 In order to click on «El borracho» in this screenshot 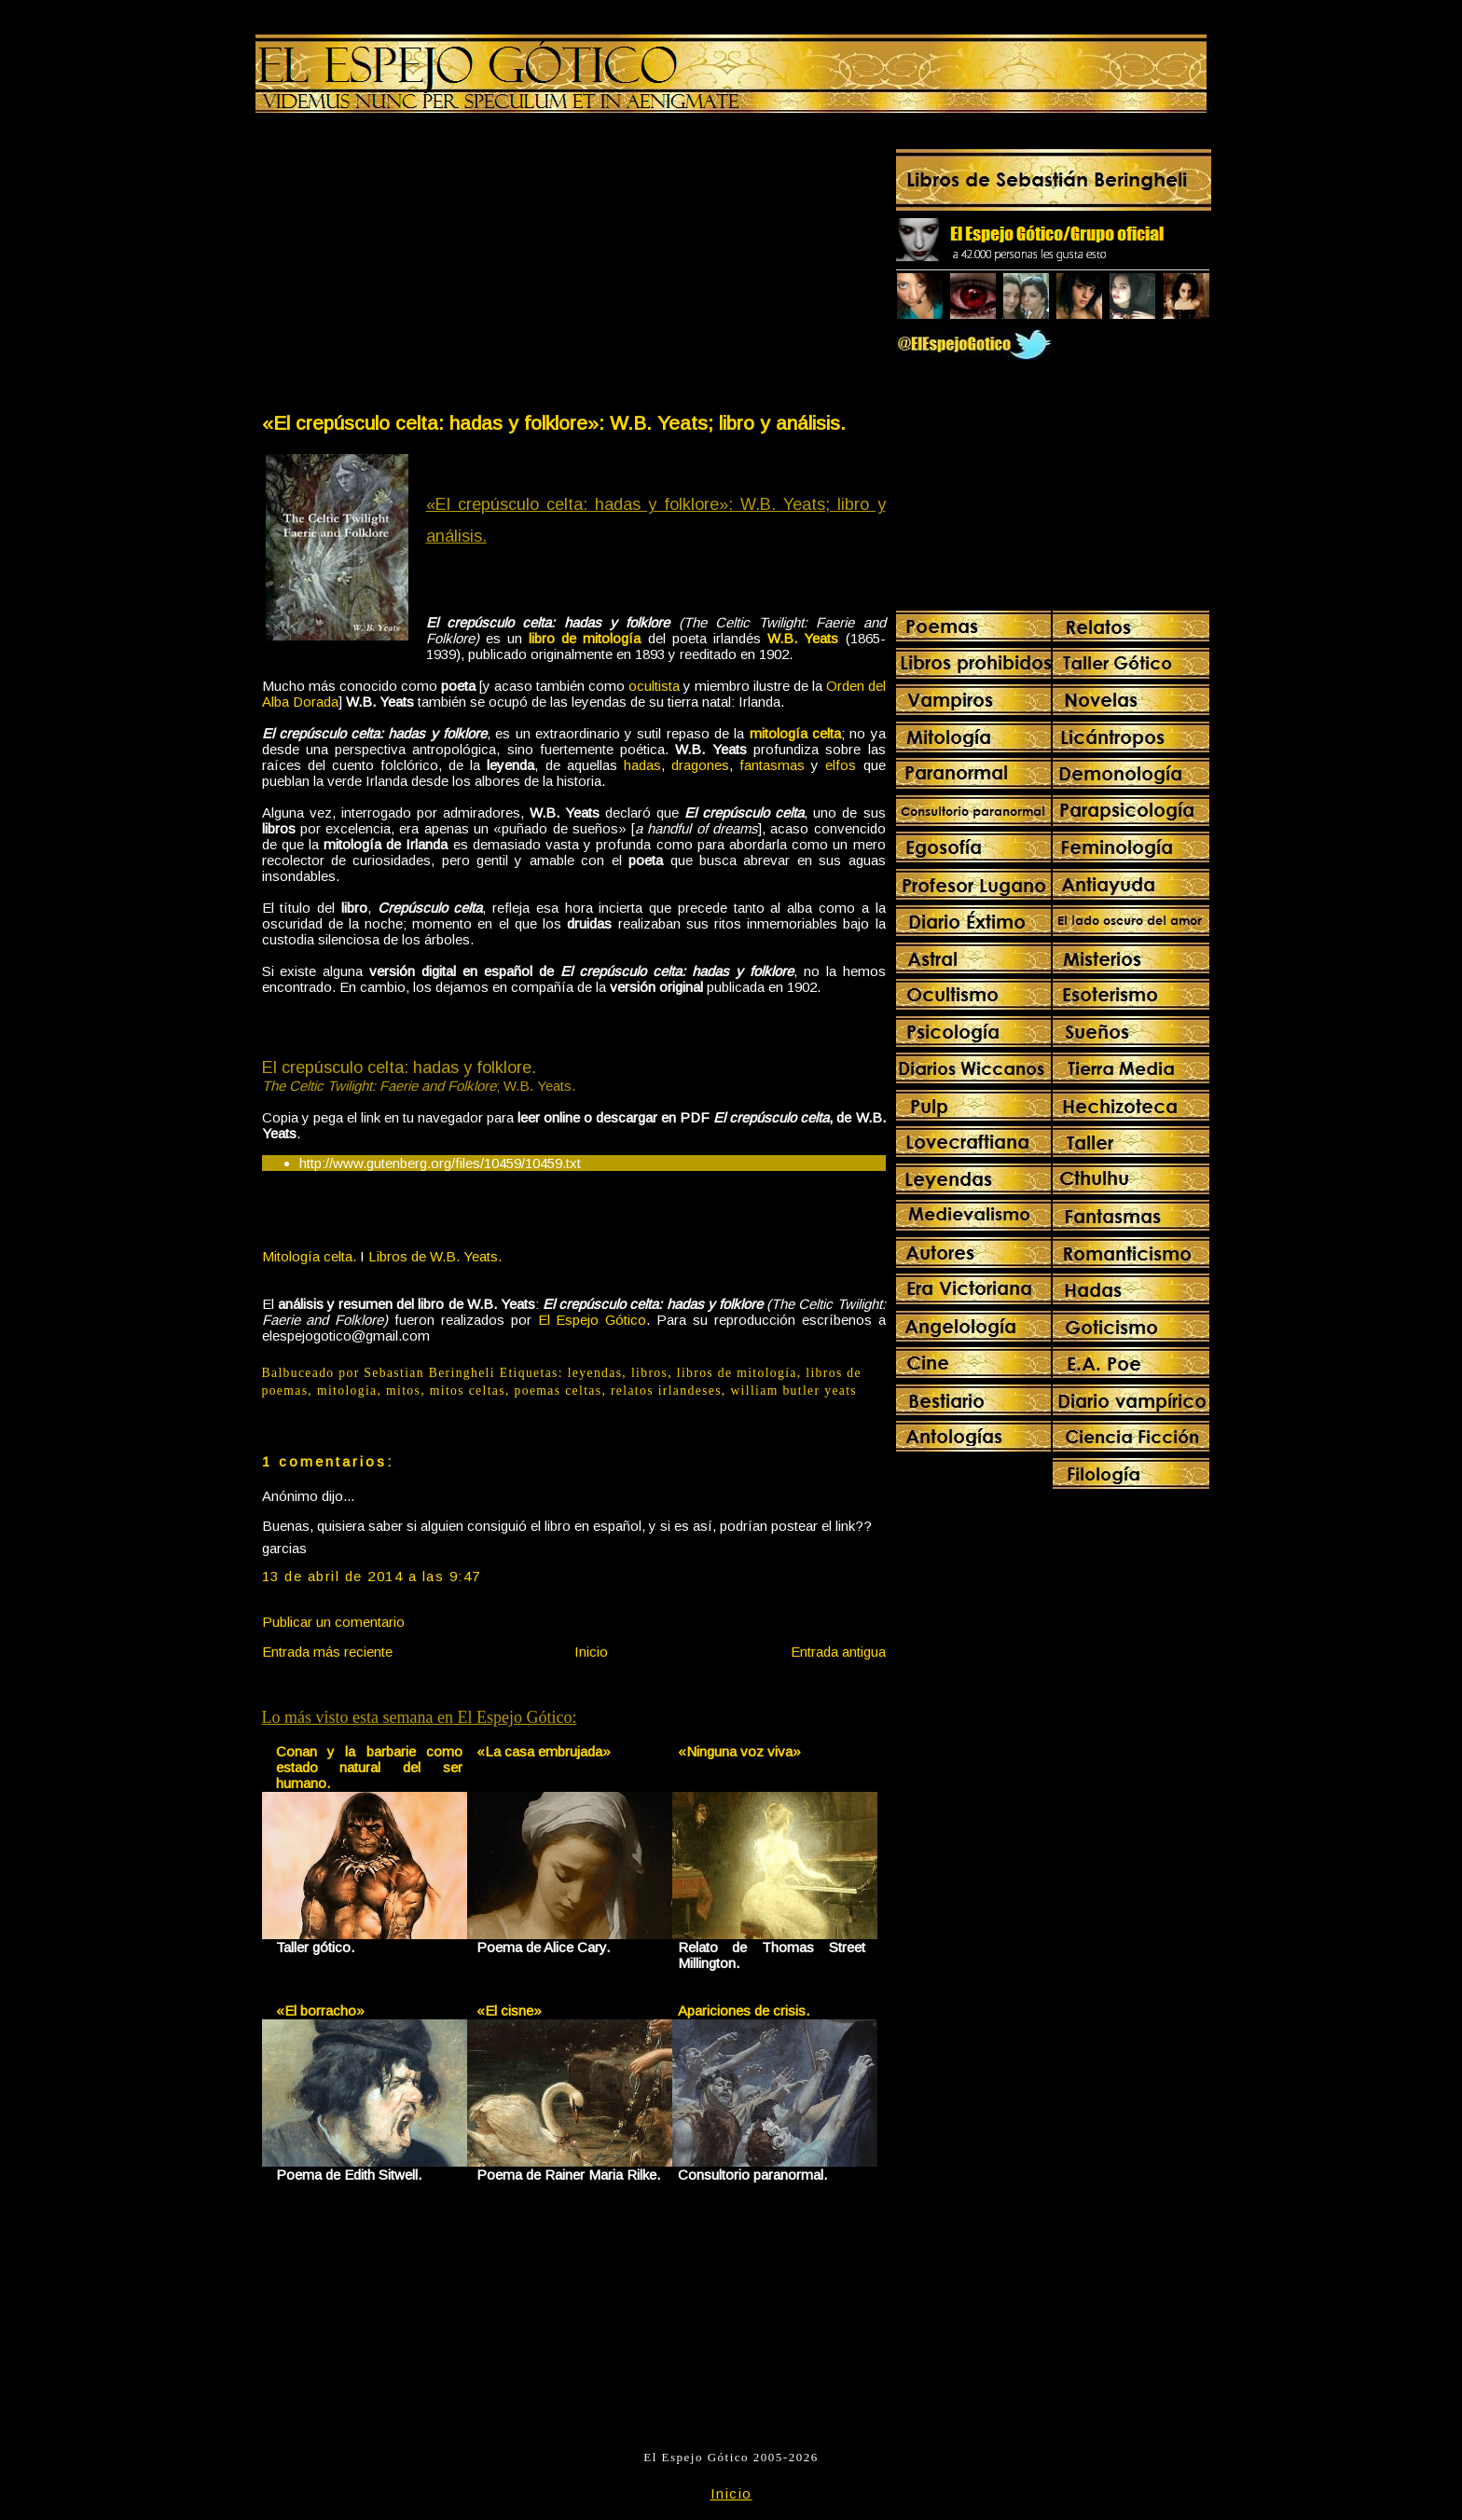, I will do `click(320, 2010)`.